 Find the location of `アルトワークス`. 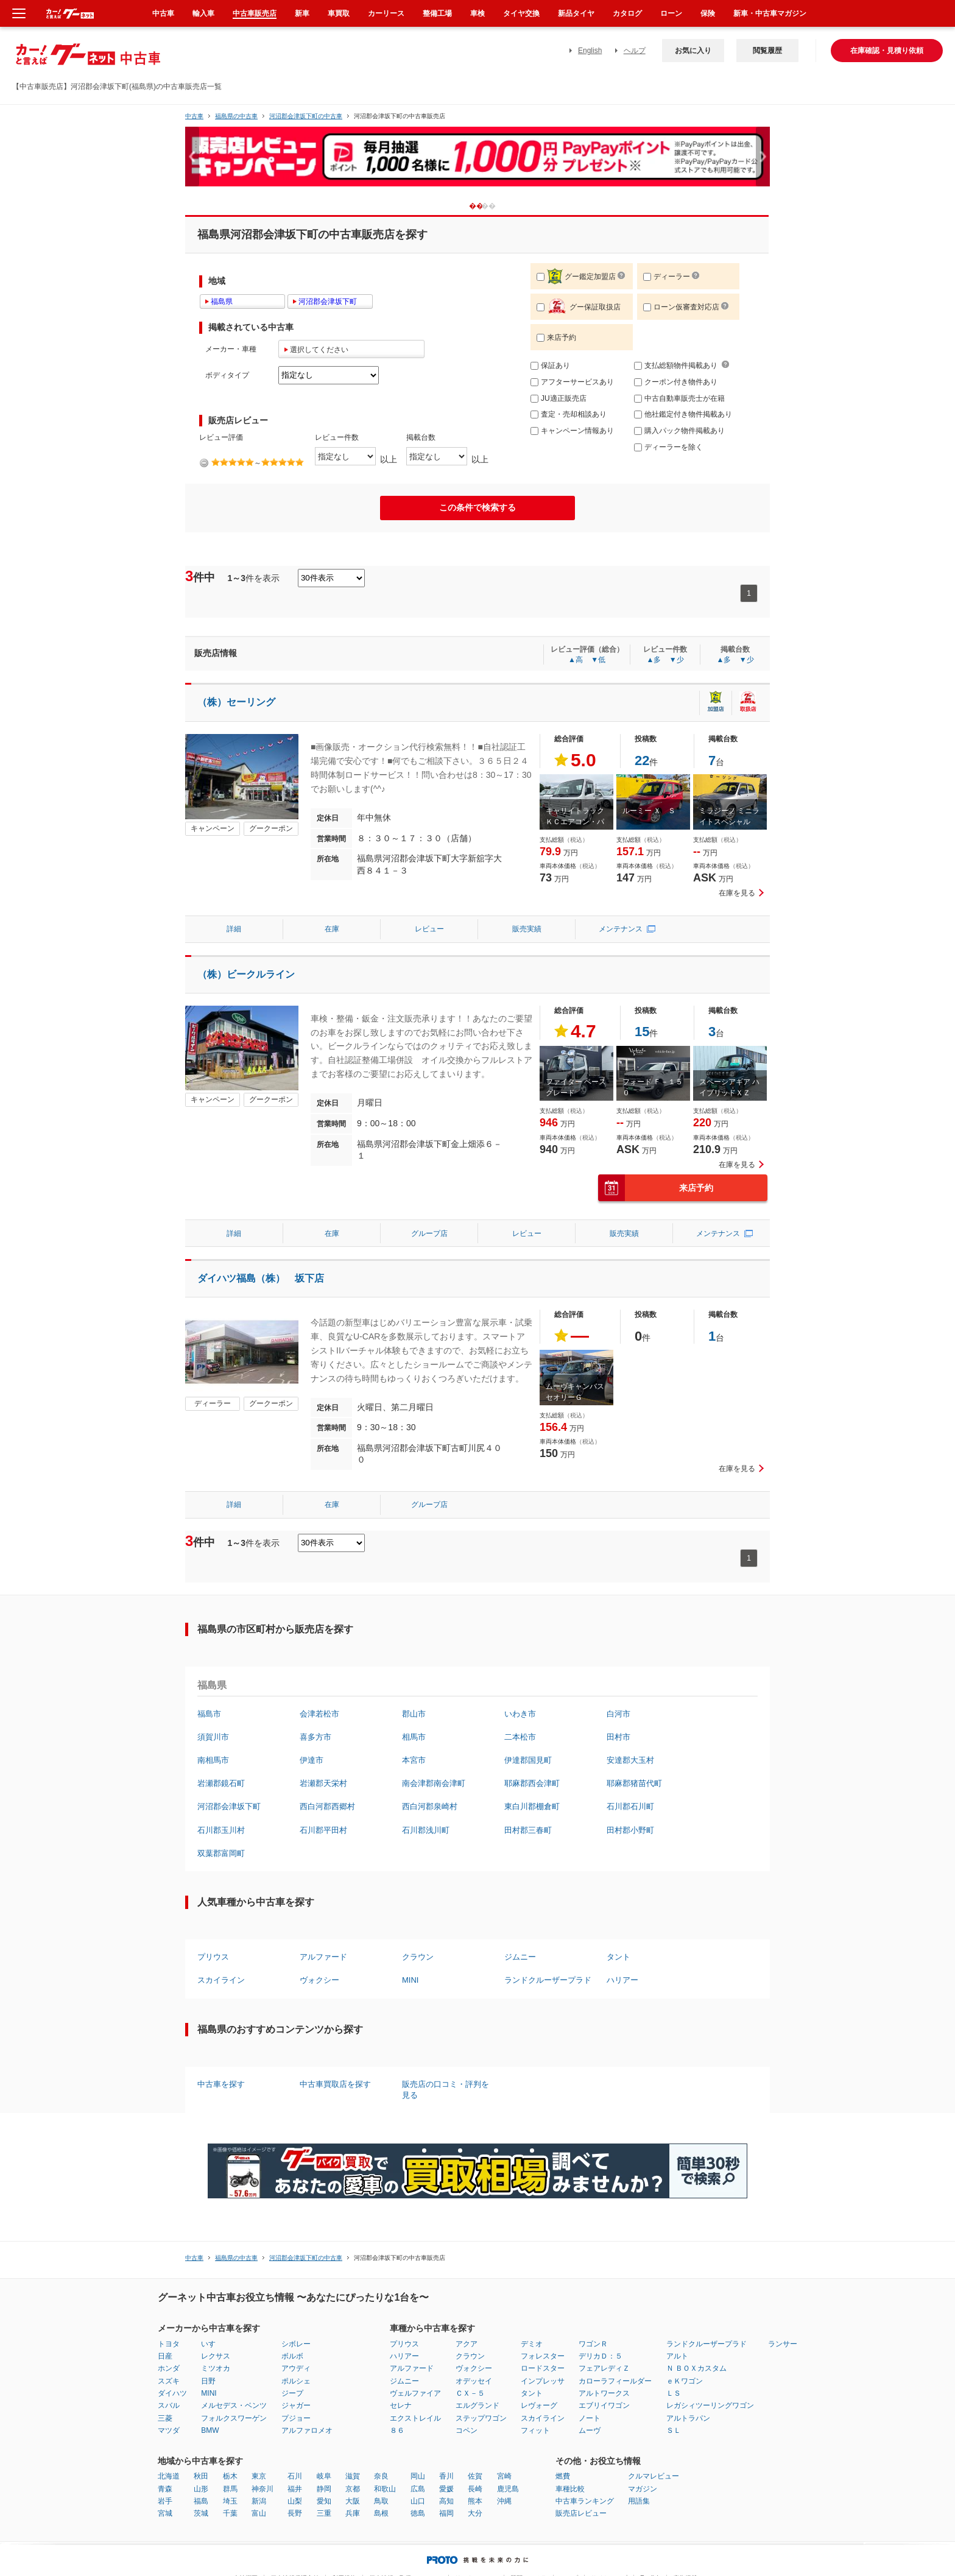

アルトワークス is located at coordinates (604, 2393).